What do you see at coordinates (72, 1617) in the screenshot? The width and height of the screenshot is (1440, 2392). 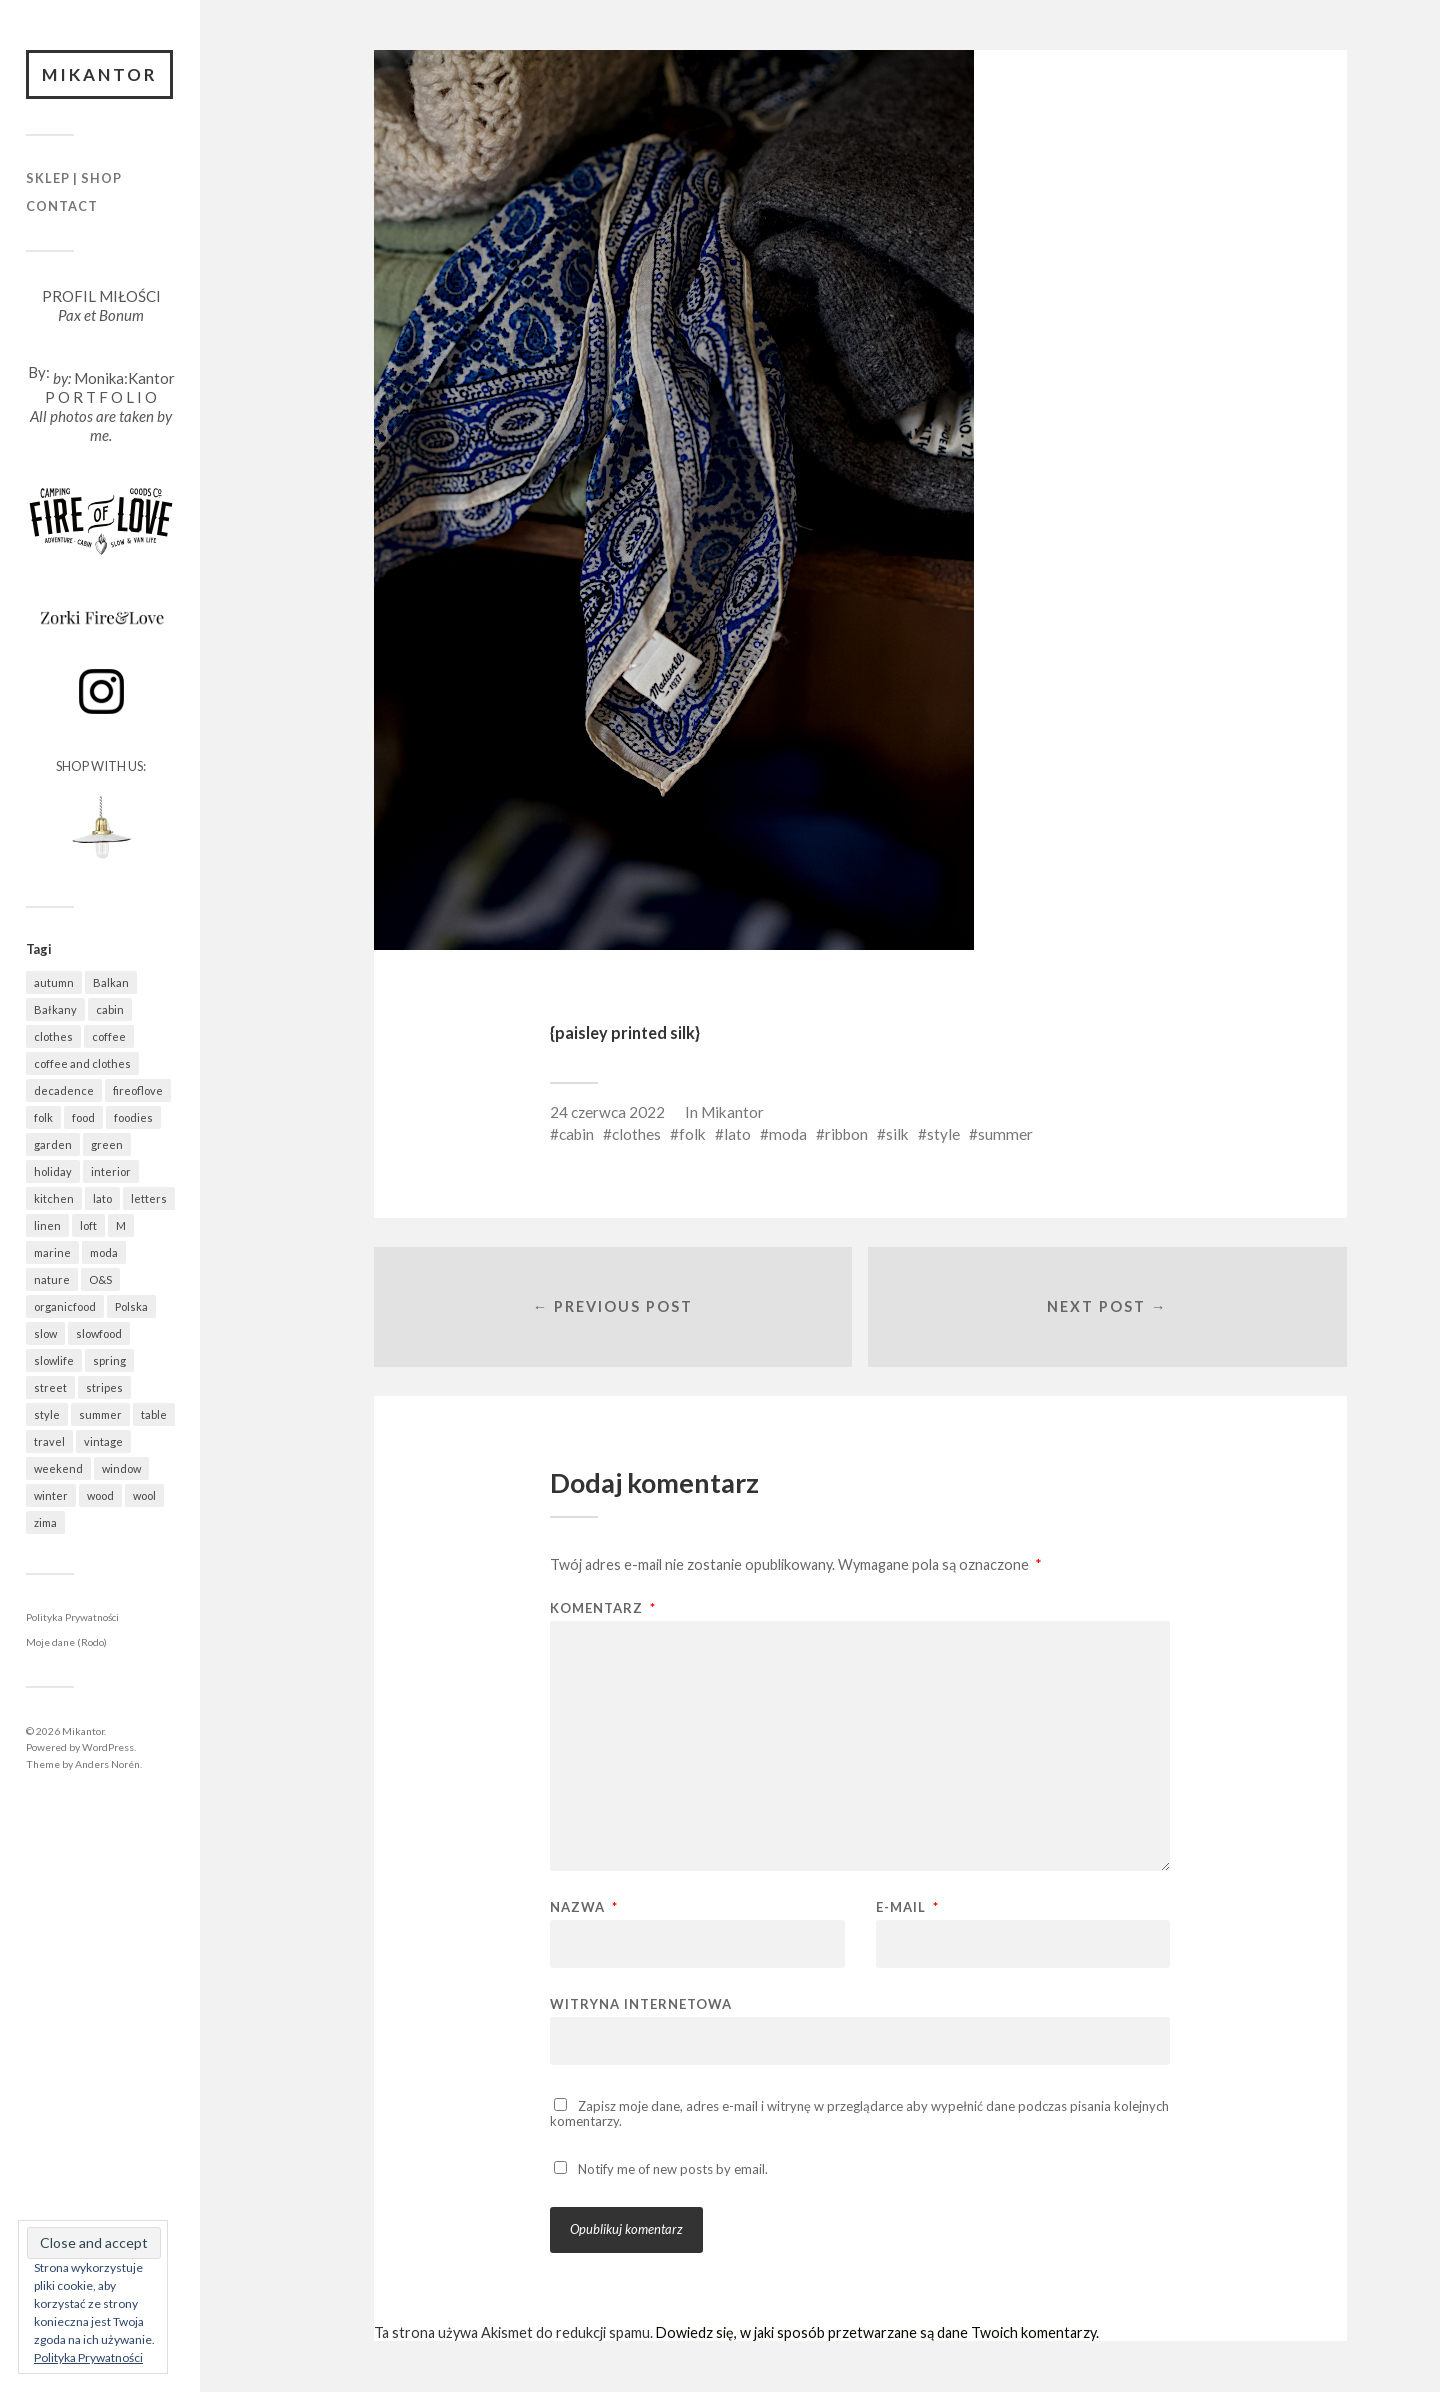 I see `Polityka Prywatności` at bounding box center [72, 1617].